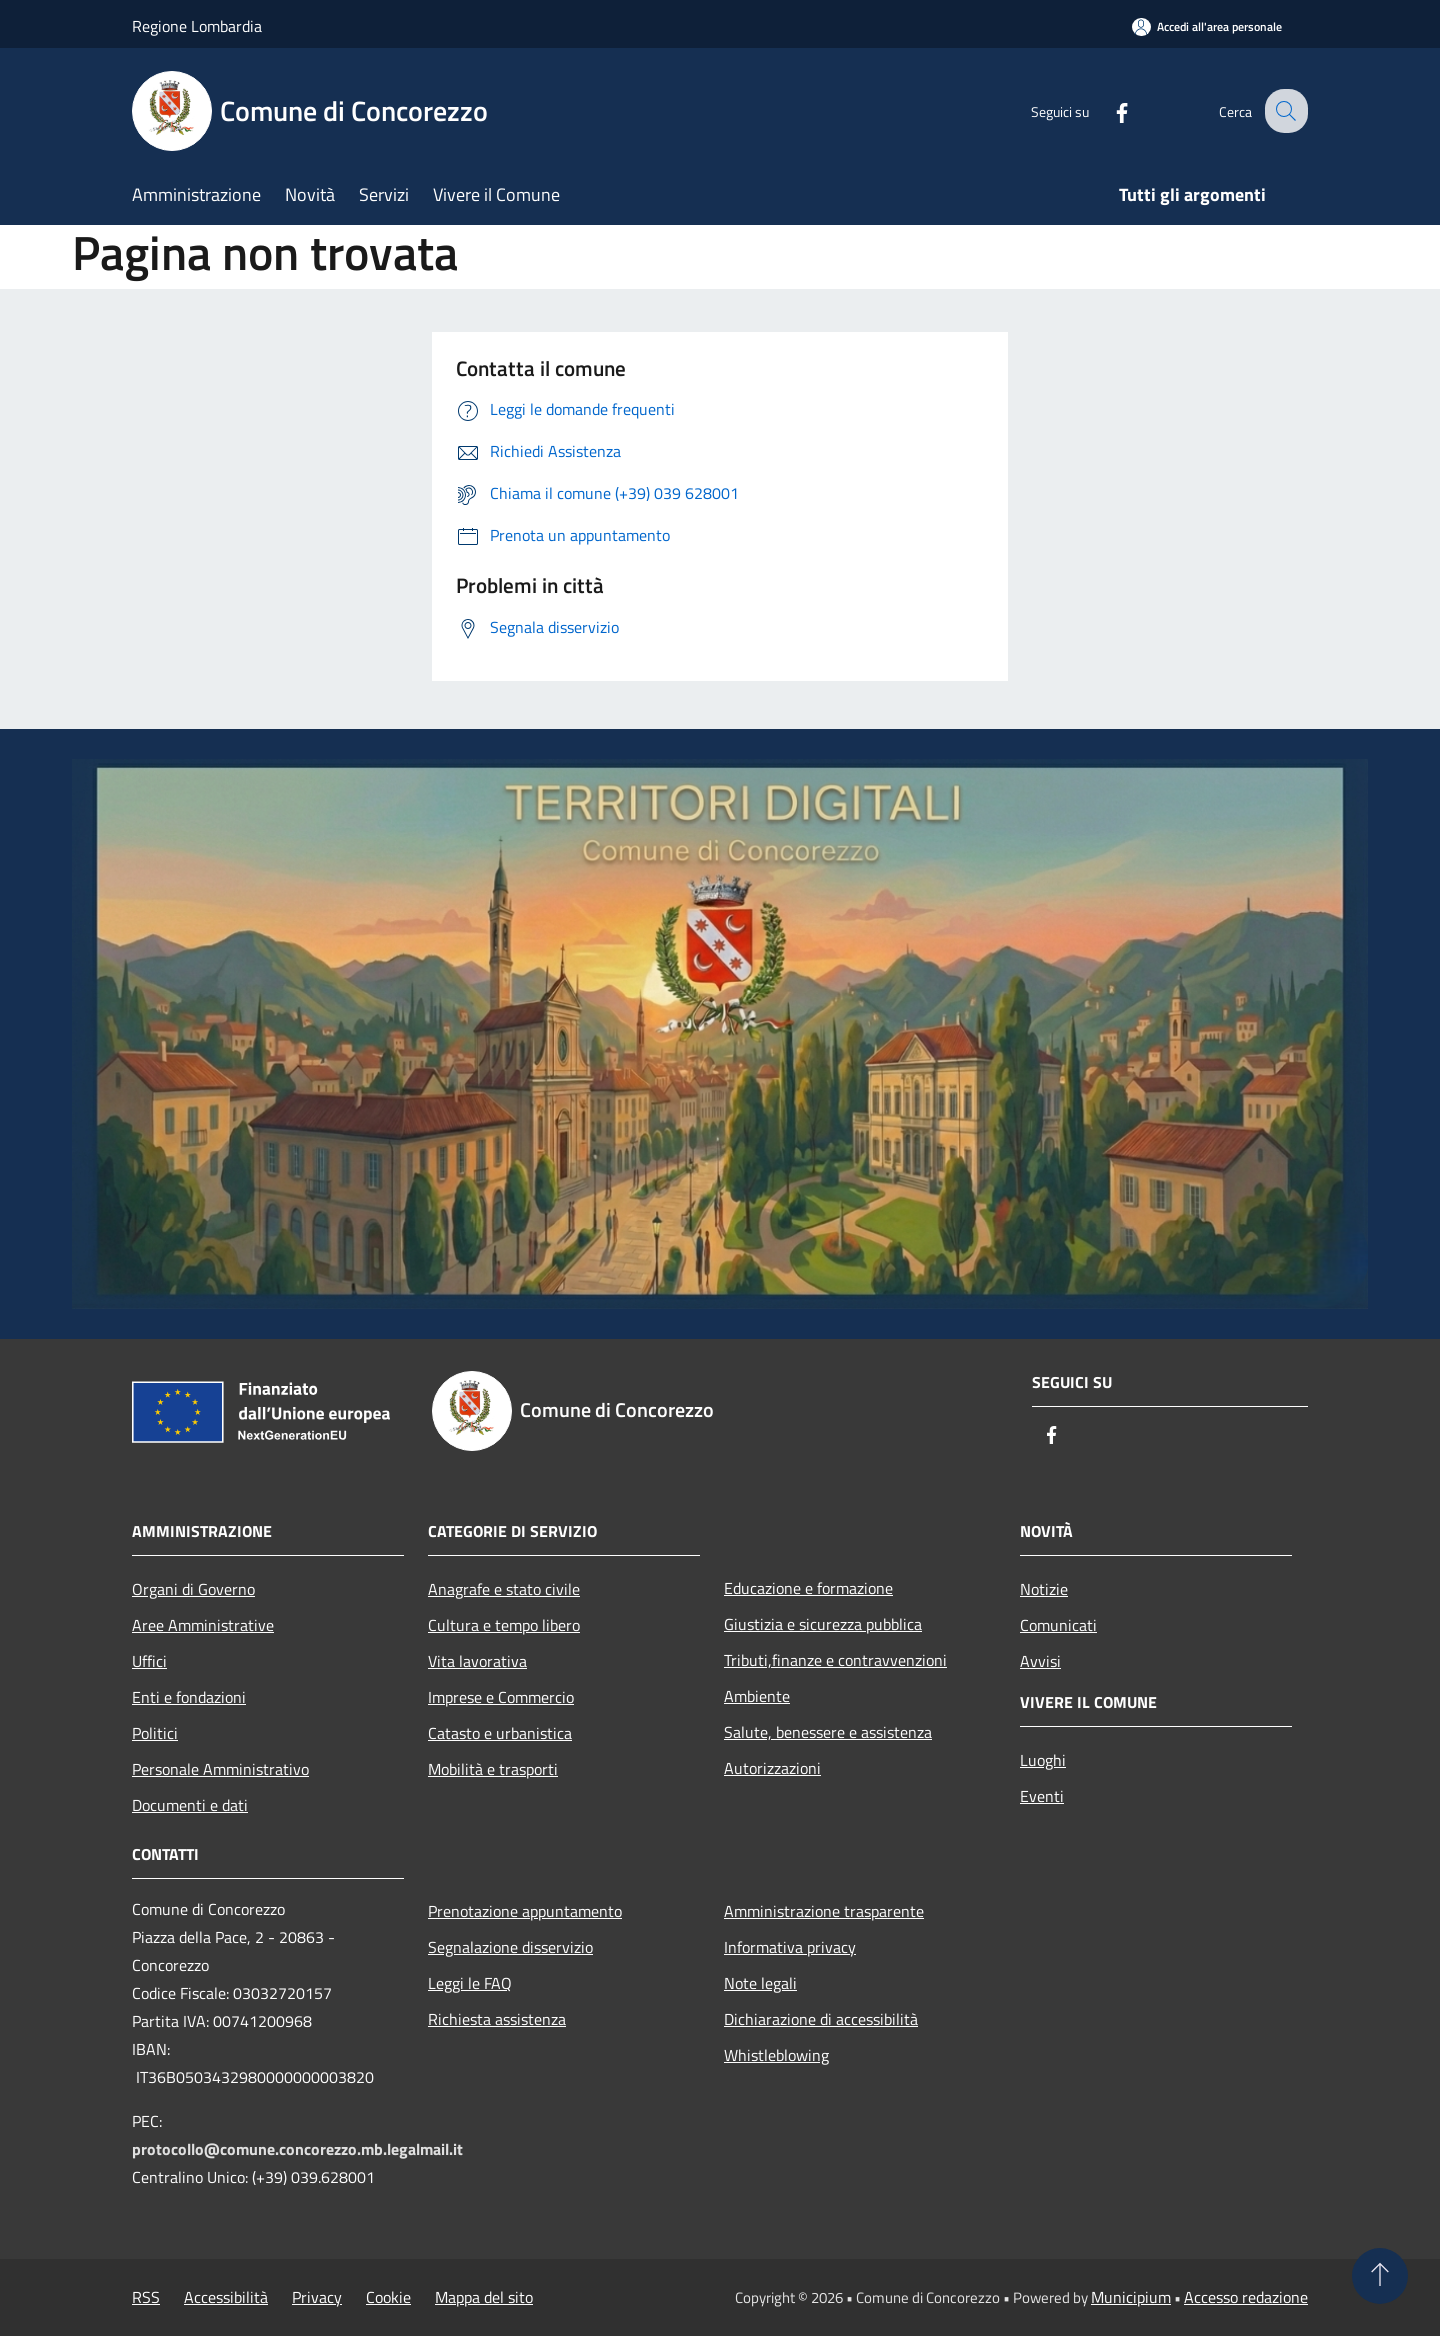  Describe the element at coordinates (500, 1733) in the screenshot. I see `Catasto e urbanistica` at that location.